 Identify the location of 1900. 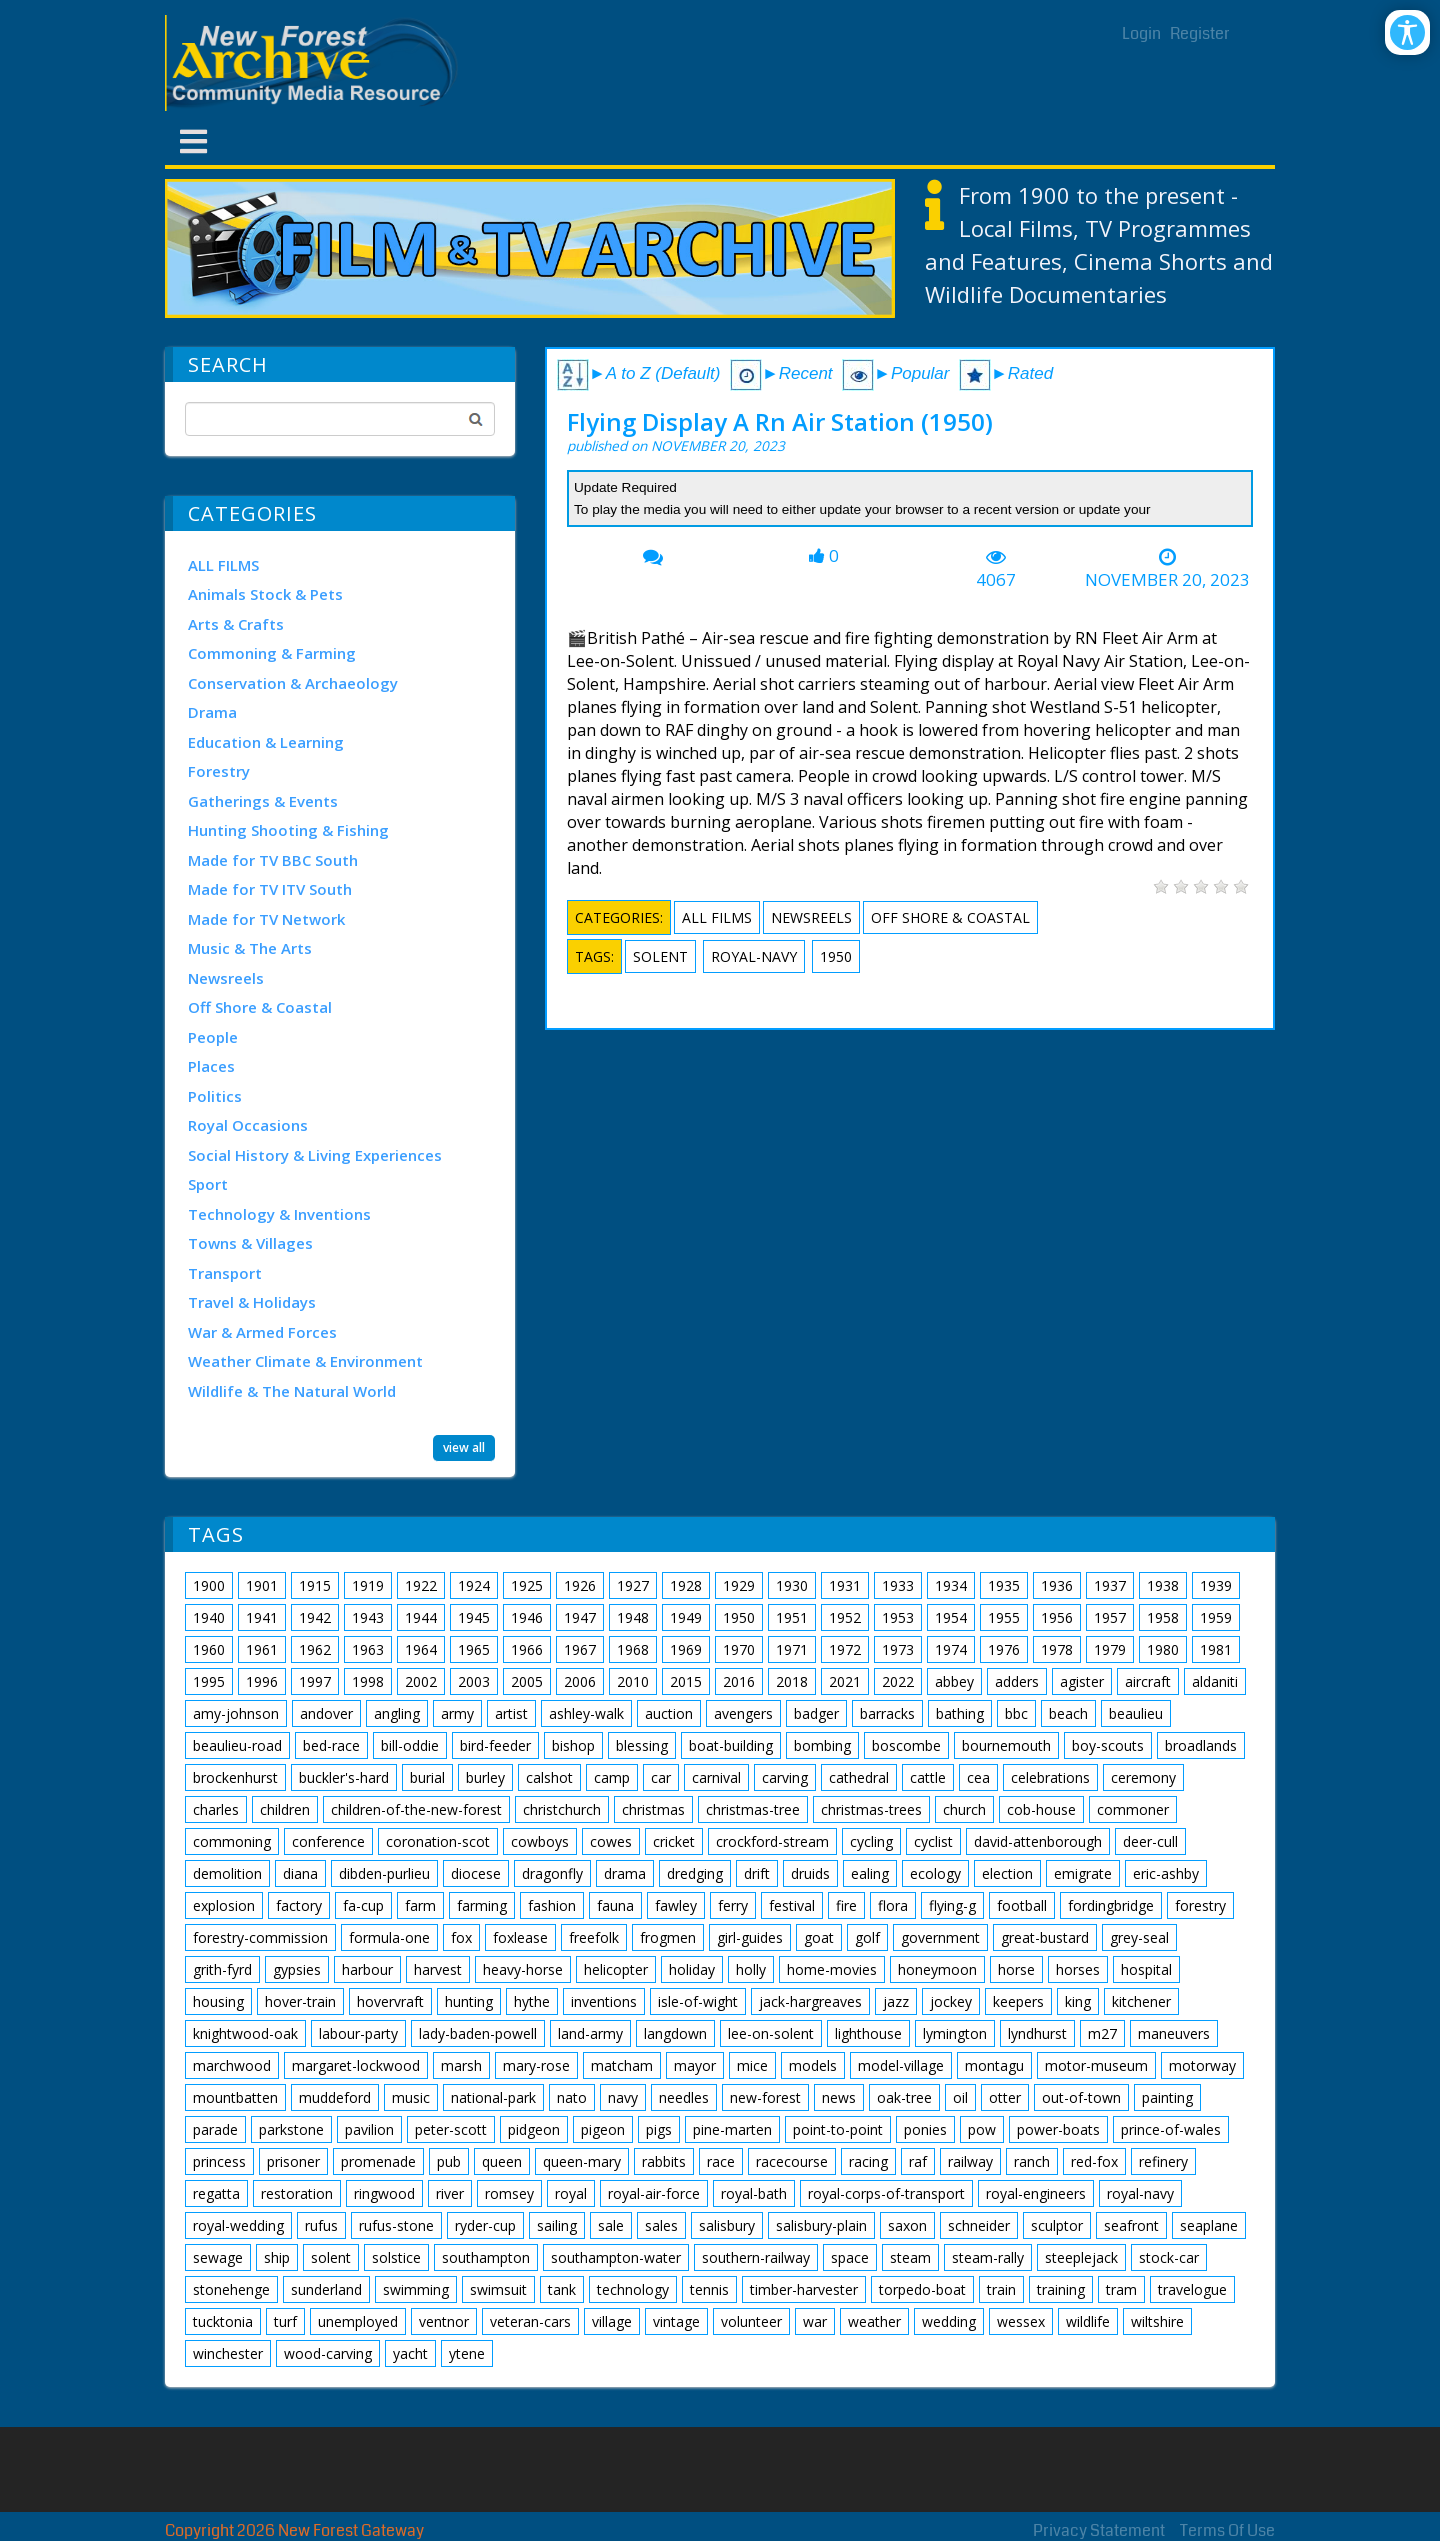
(209, 1585).